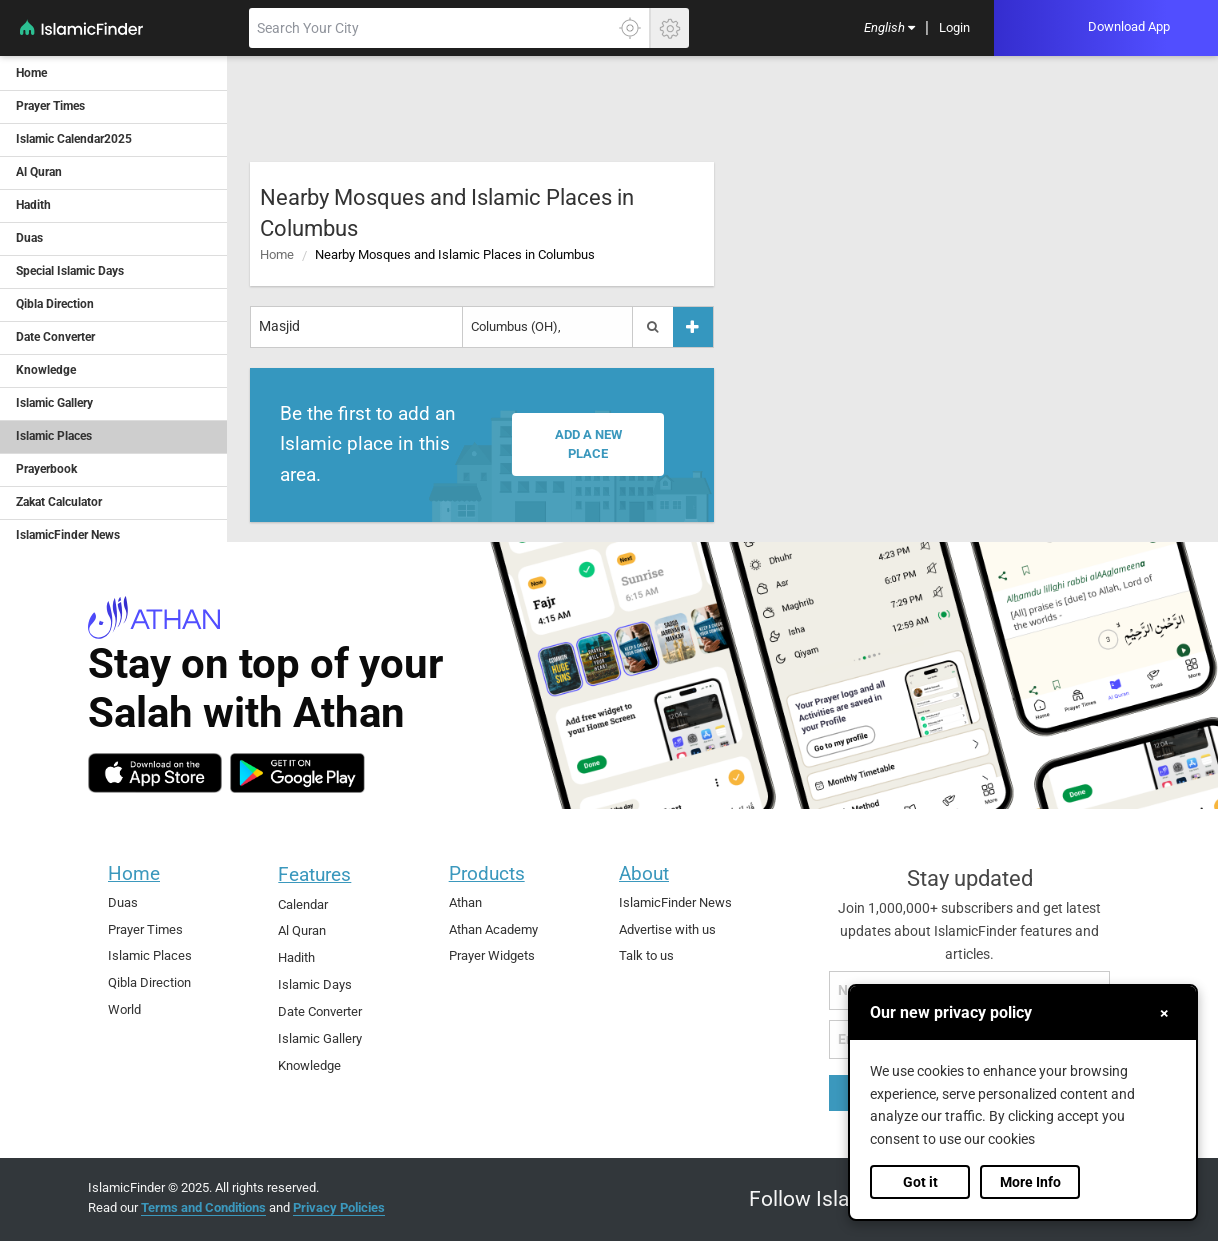 Image resolution: width=1218 pixels, height=1241 pixels. Describe the element at coordinates (297, 773) in the screenshot. I see `[android]` at that location.